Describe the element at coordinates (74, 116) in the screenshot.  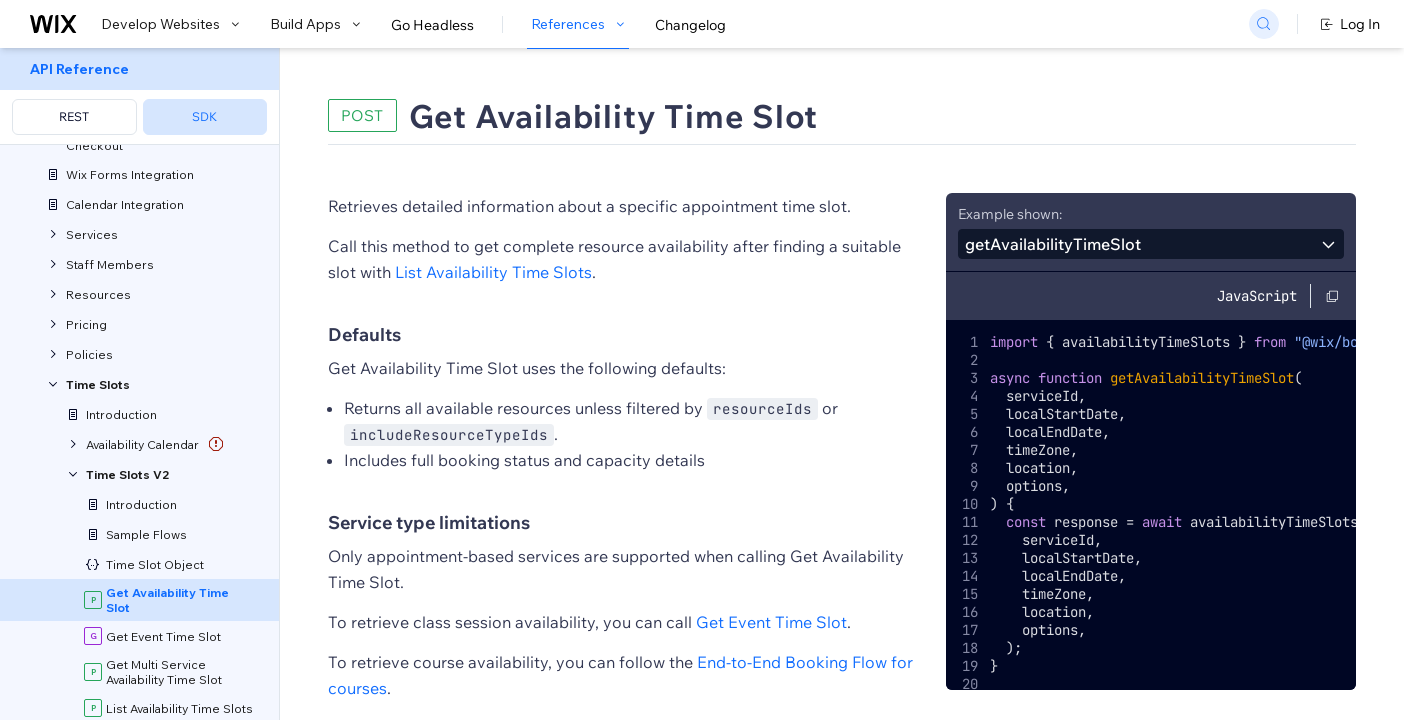
I see `REST` at that location.